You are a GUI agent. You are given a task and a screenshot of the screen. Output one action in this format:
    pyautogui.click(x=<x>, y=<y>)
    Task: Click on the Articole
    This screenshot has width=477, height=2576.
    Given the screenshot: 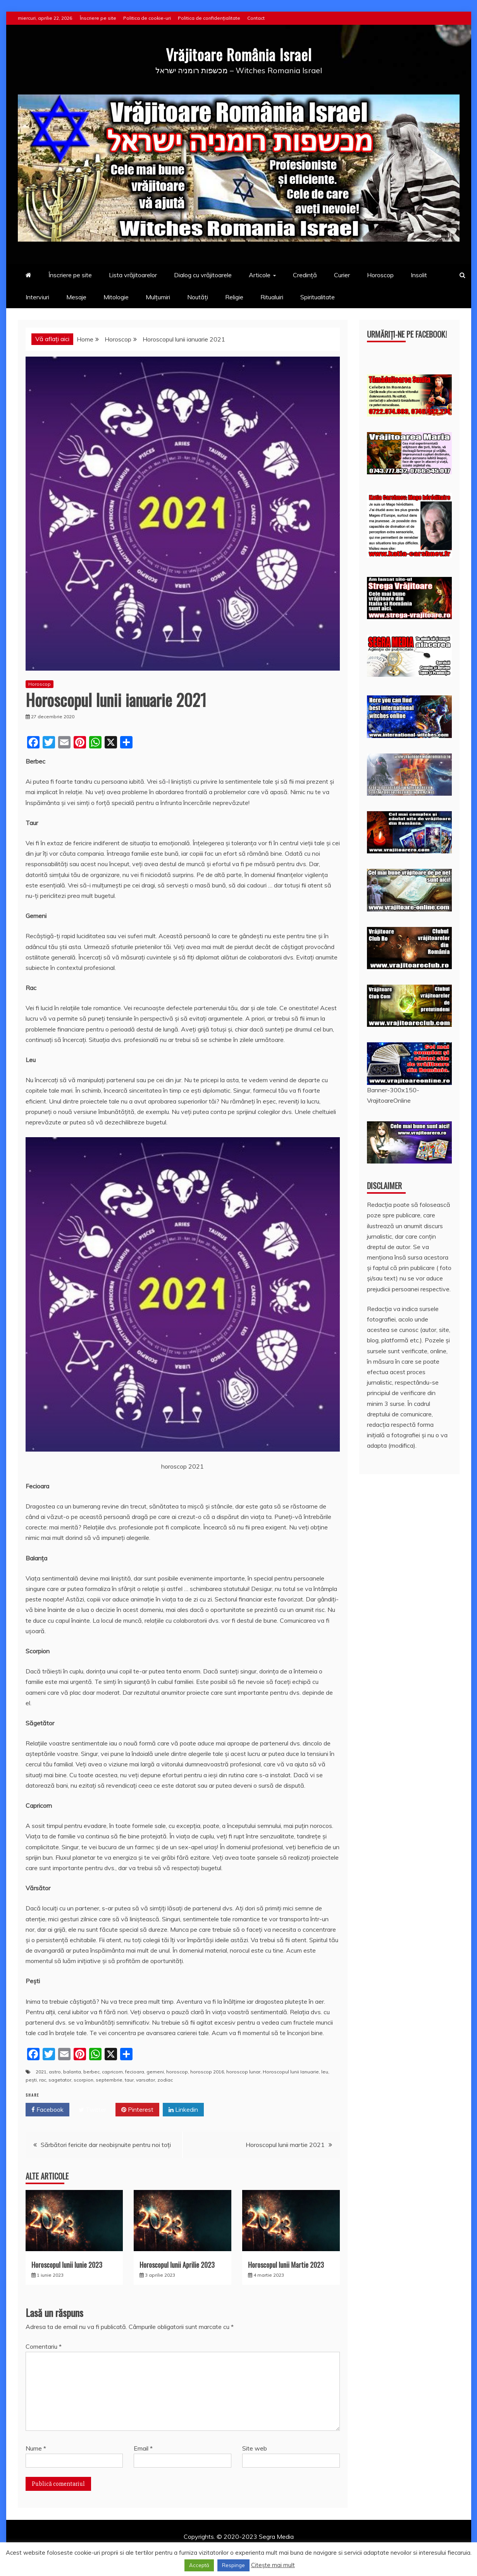 What is the action you would take?
    pyautogui.click(x=259, y=275)
    